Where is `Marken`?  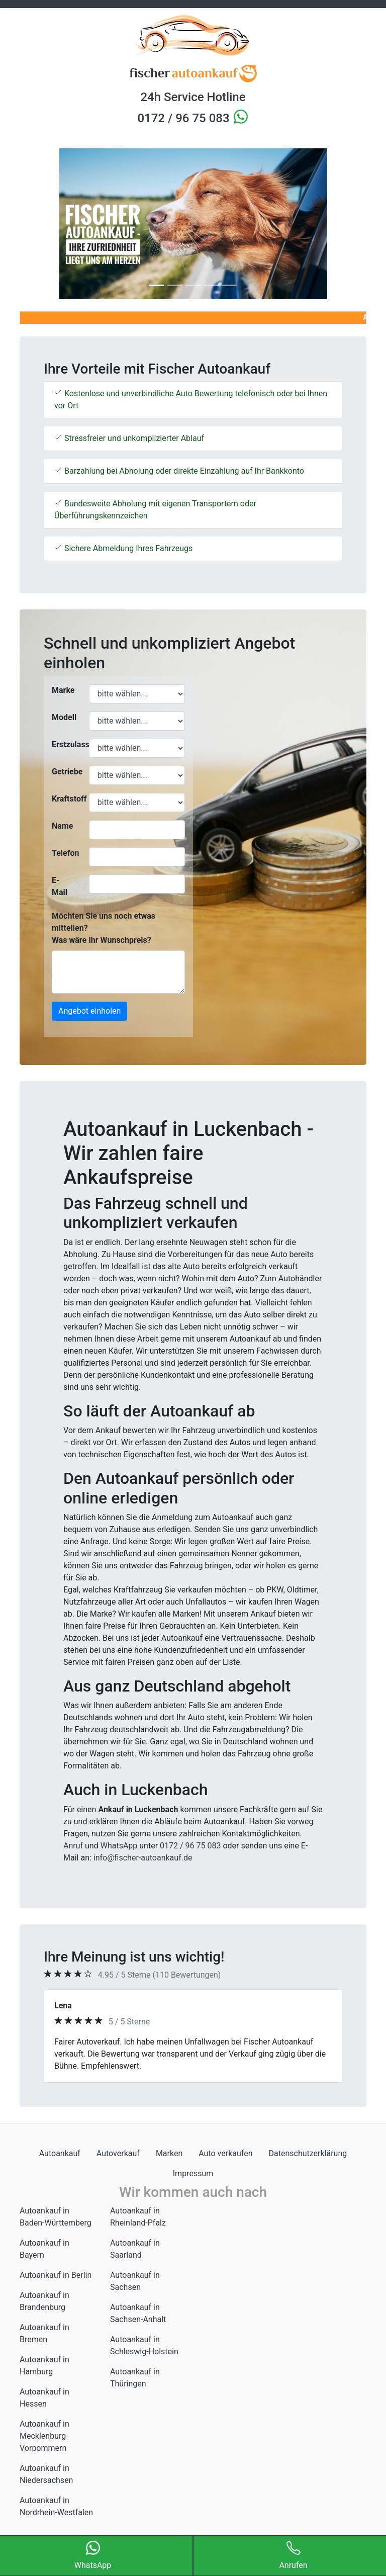 Marken is located at coordinates (169, 2153).